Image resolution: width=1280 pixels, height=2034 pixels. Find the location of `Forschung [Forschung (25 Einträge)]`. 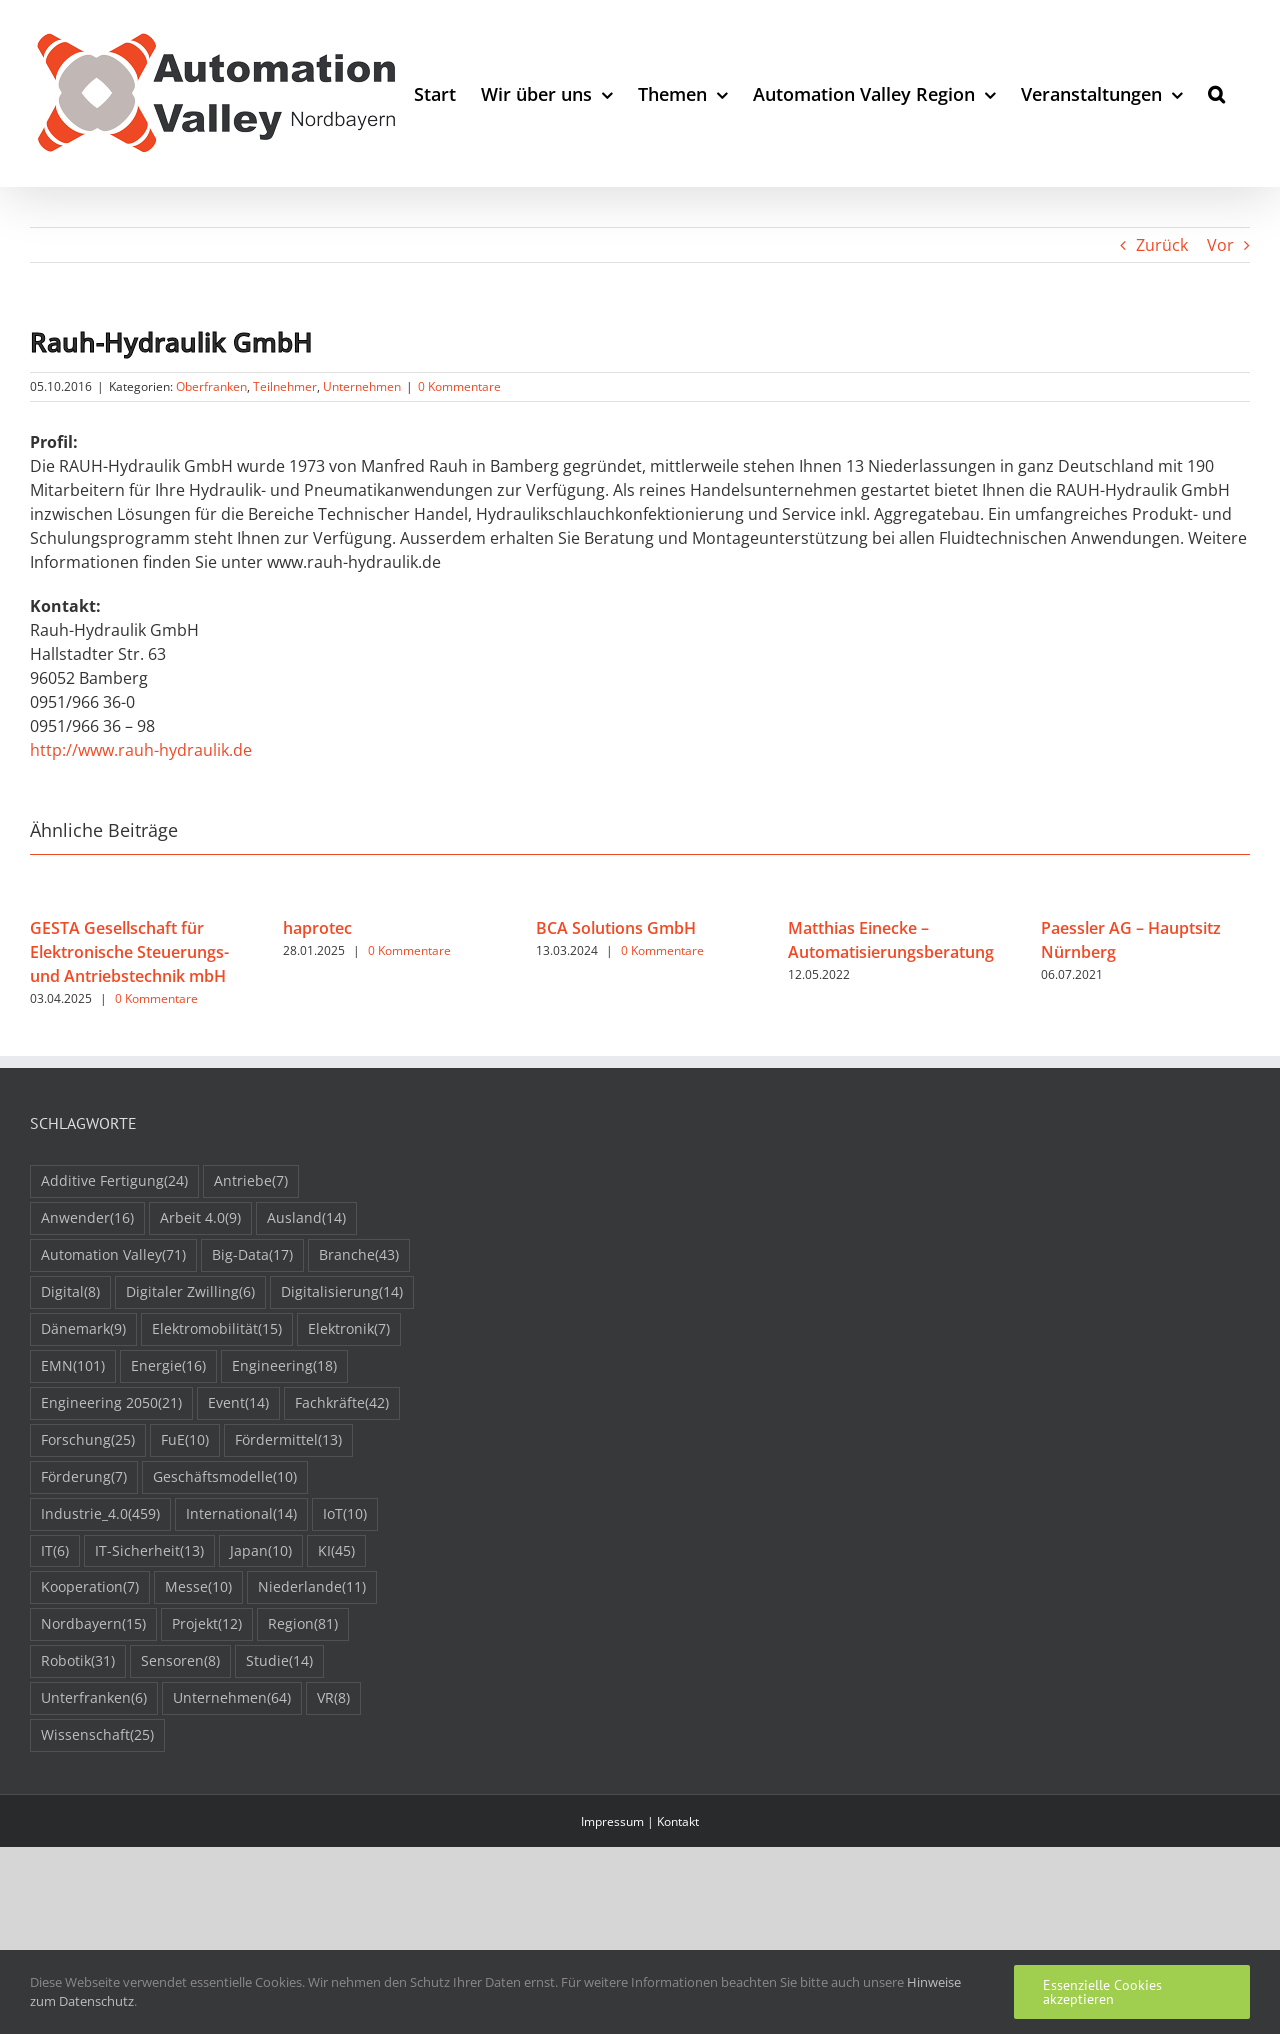

Forschung [Forschung (25 Einträge)] is located at coordinates (88, 1440).